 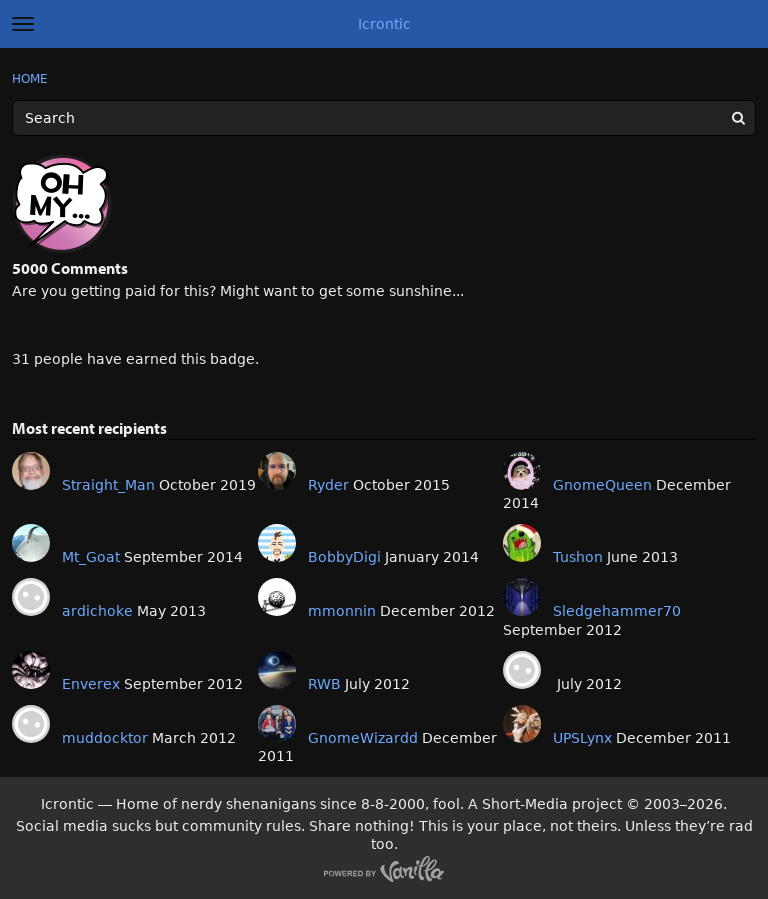 I want to click on Tushon, so click(x=578, y=557).